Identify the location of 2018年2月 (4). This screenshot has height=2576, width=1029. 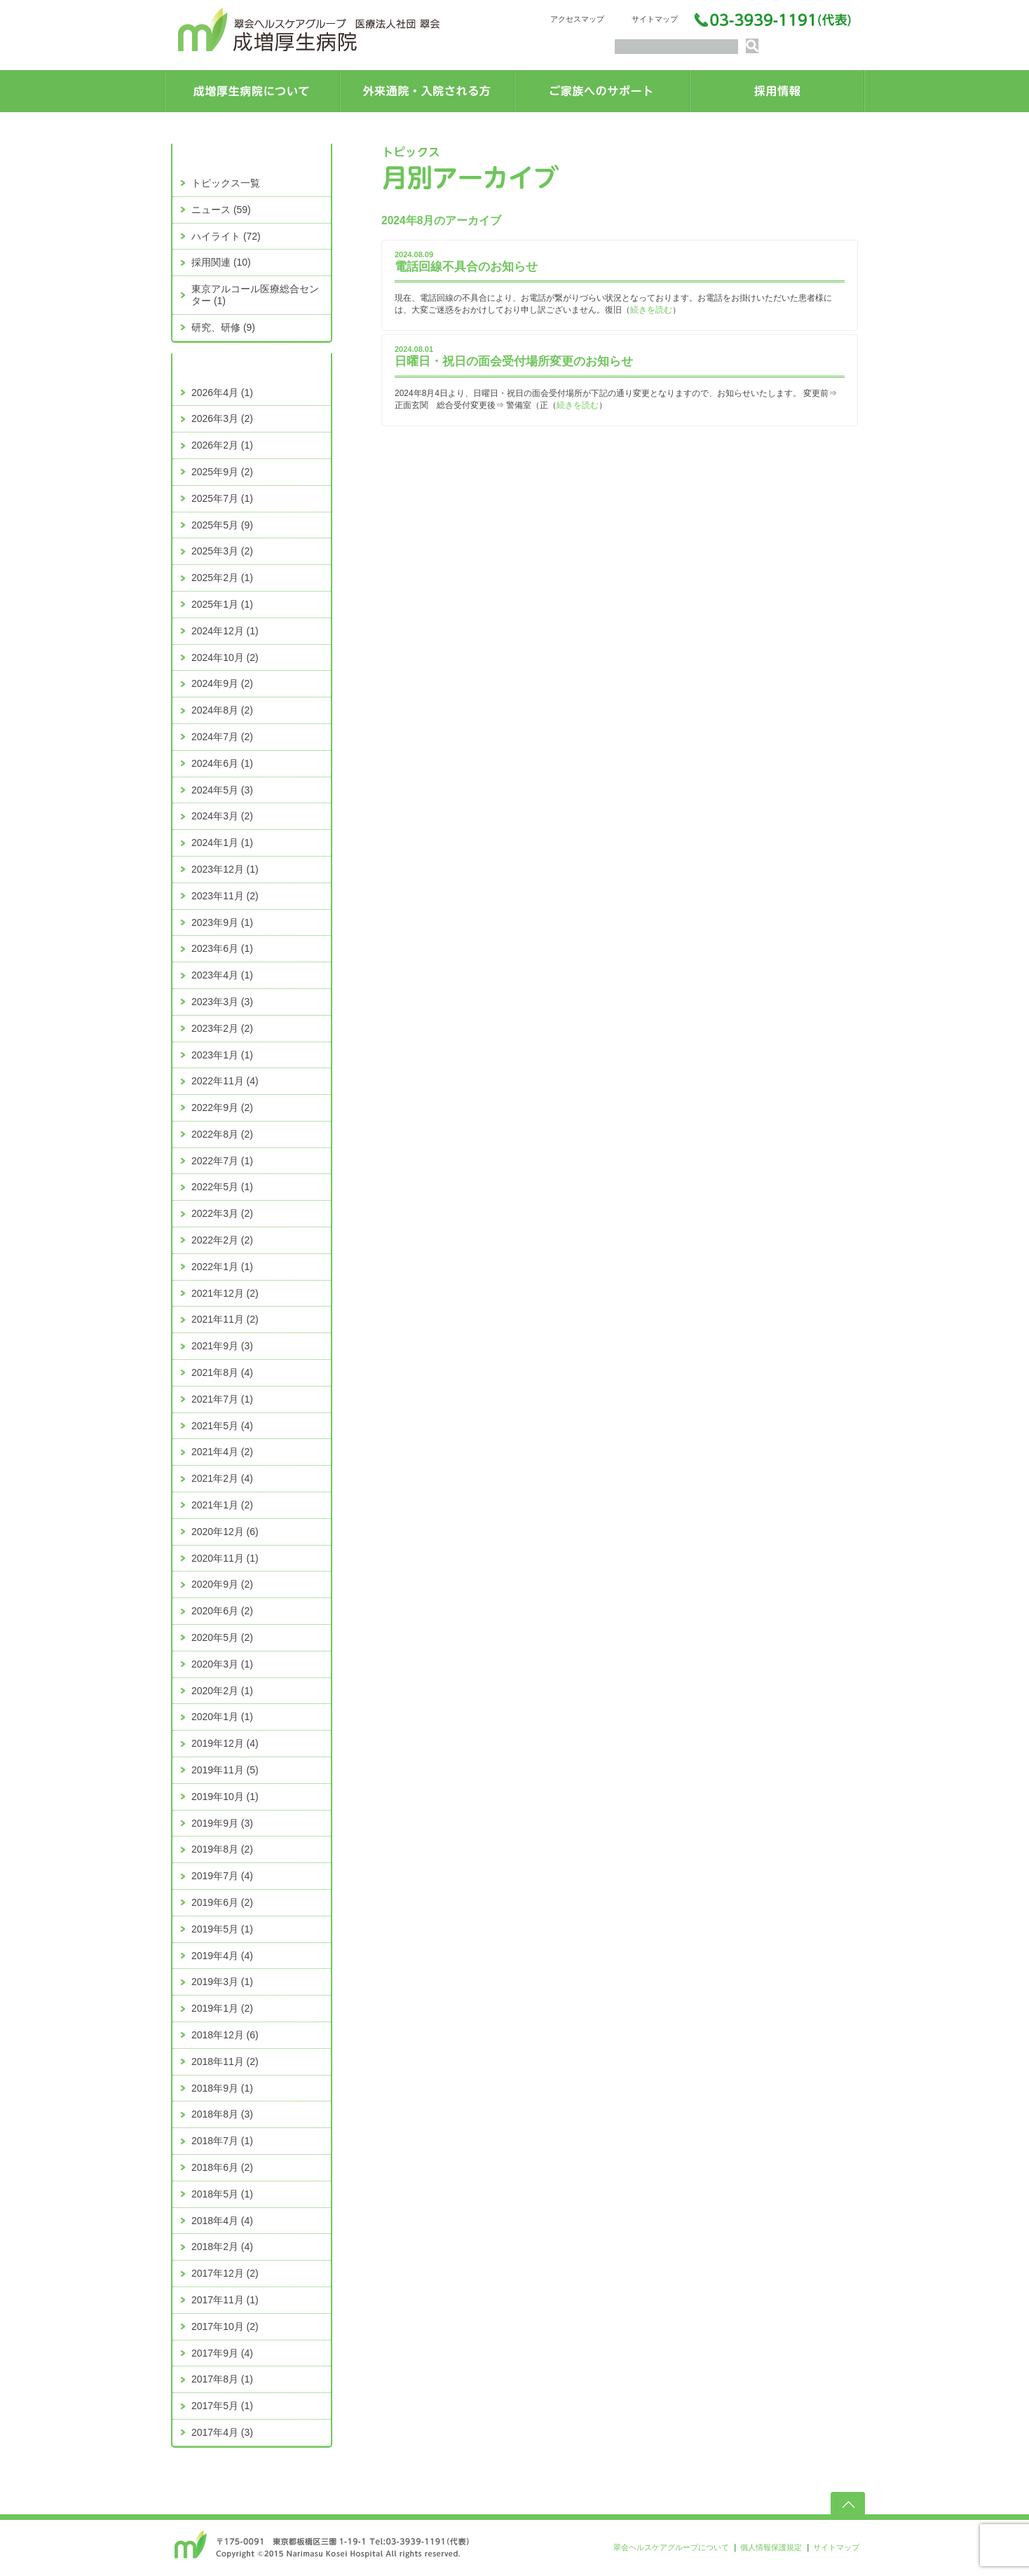
(222, 2246).